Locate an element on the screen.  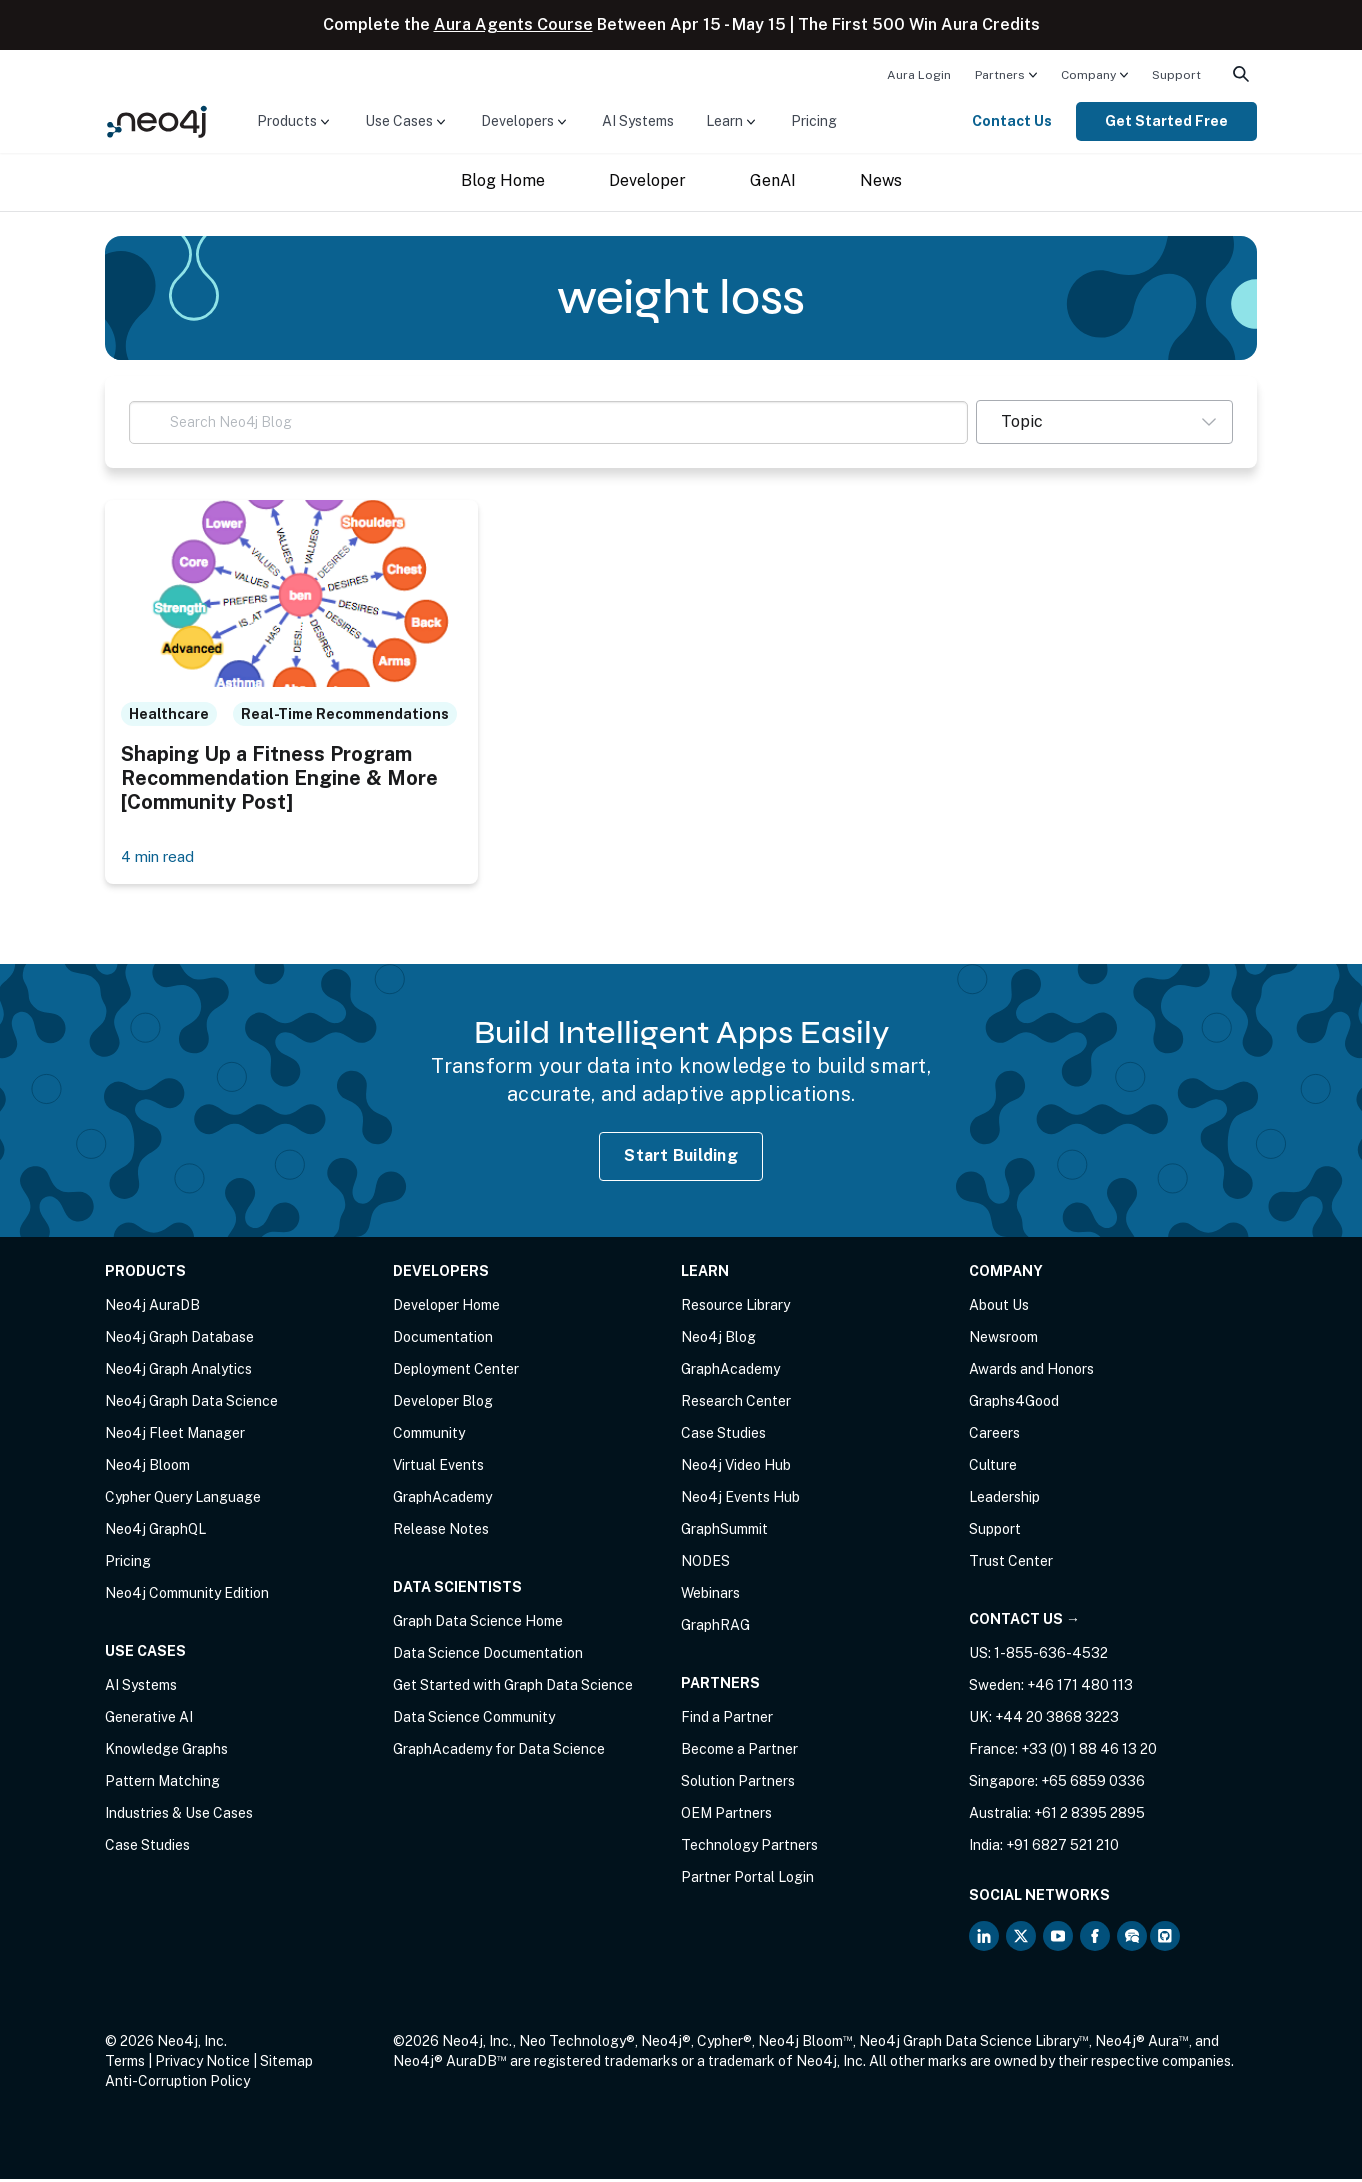
Neo4j Graph Database is located at coordinates (179, 1340).